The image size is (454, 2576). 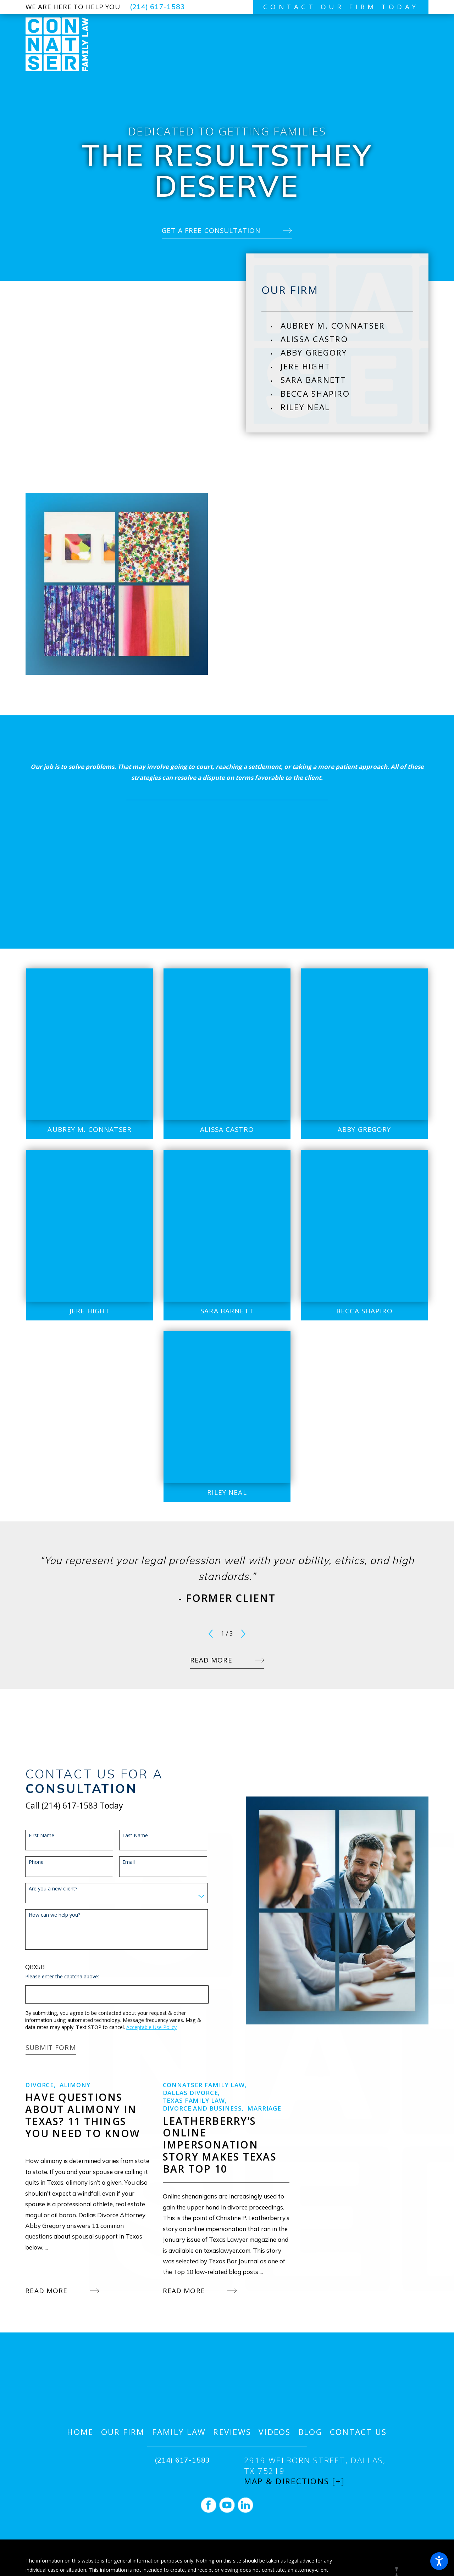 I want to click on Map & Directions [+], so click(x=294, y=2481).